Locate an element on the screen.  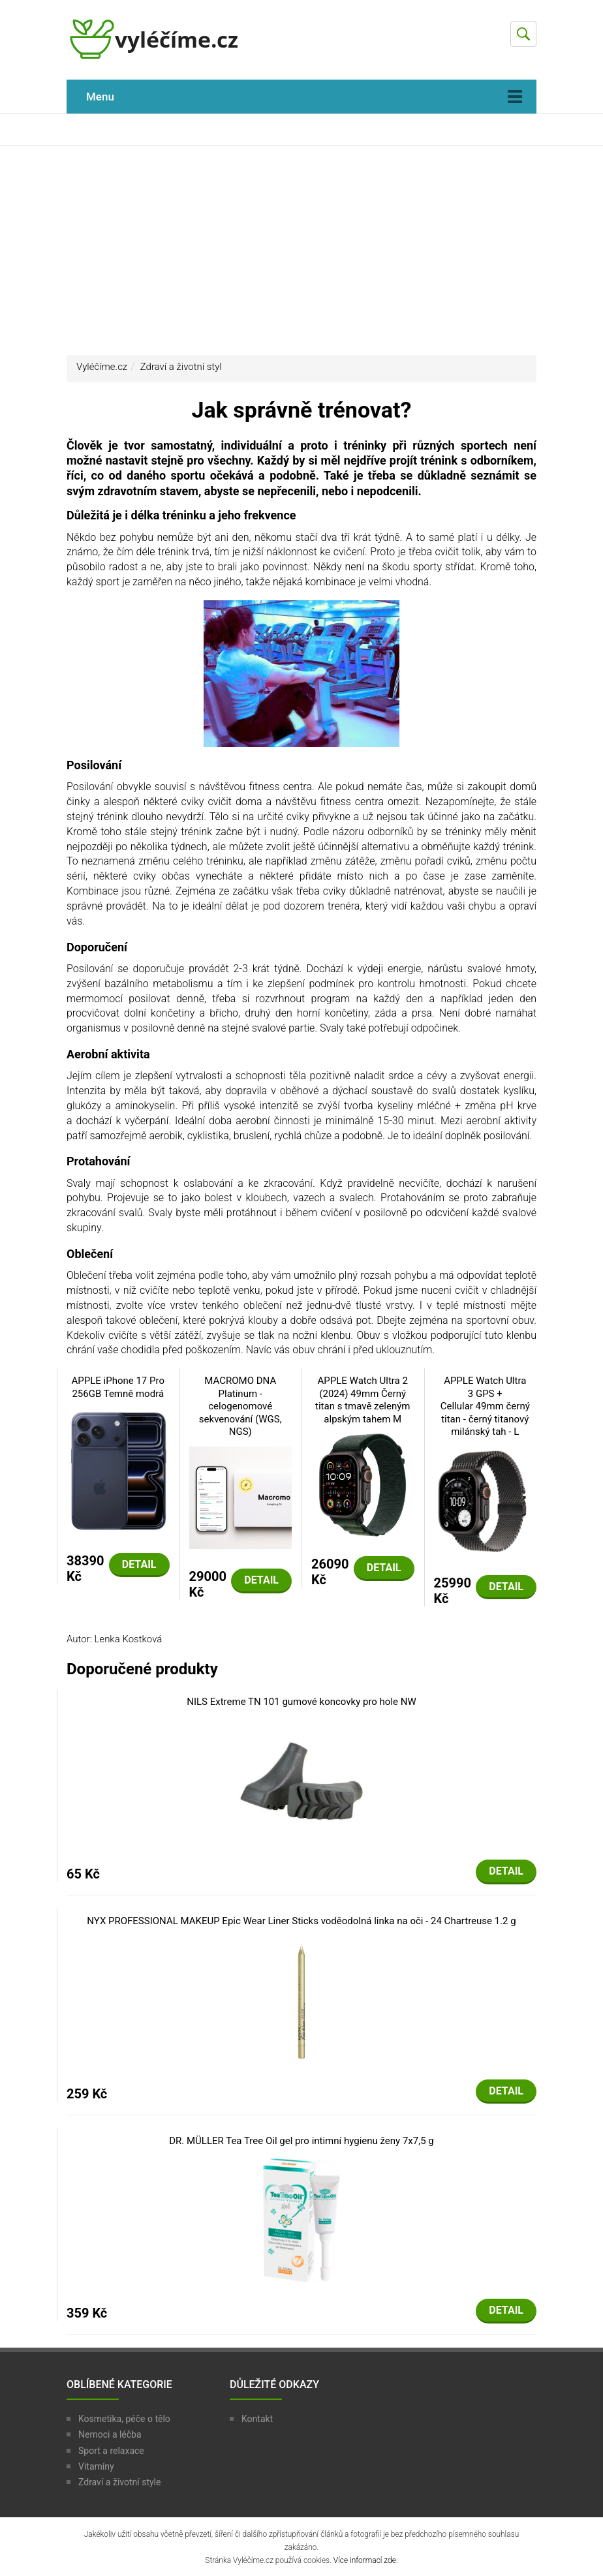
Detail [button] is located at coordinates (139, 1564).